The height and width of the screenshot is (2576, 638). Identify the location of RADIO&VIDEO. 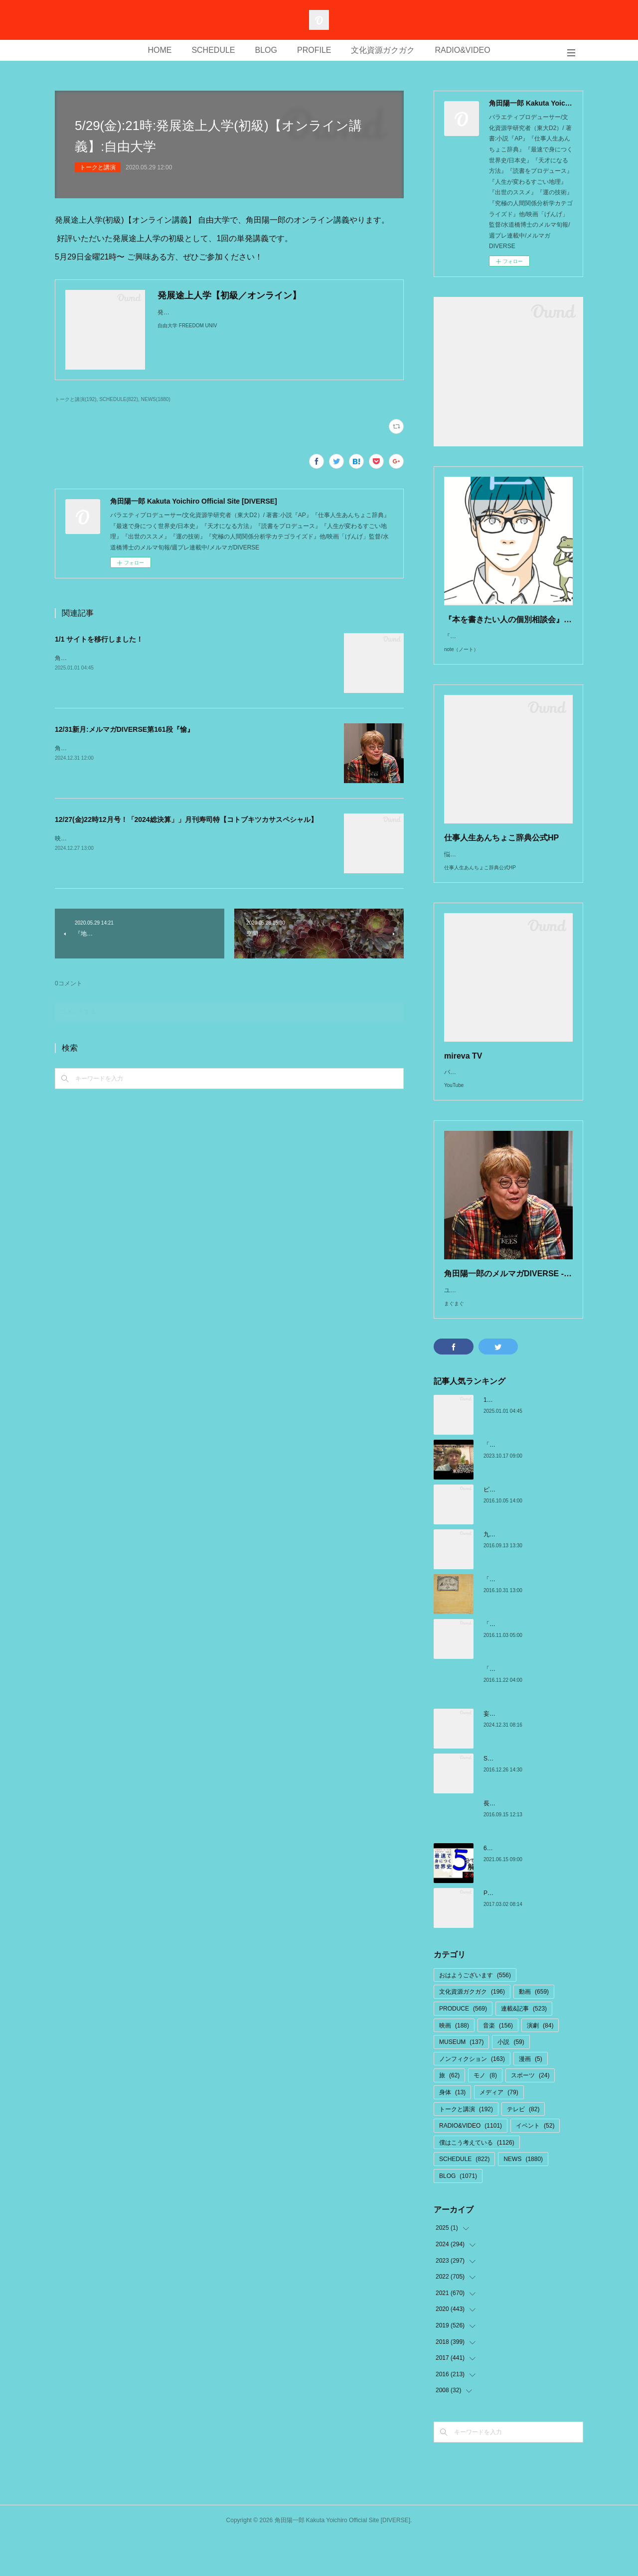
(462, 50).